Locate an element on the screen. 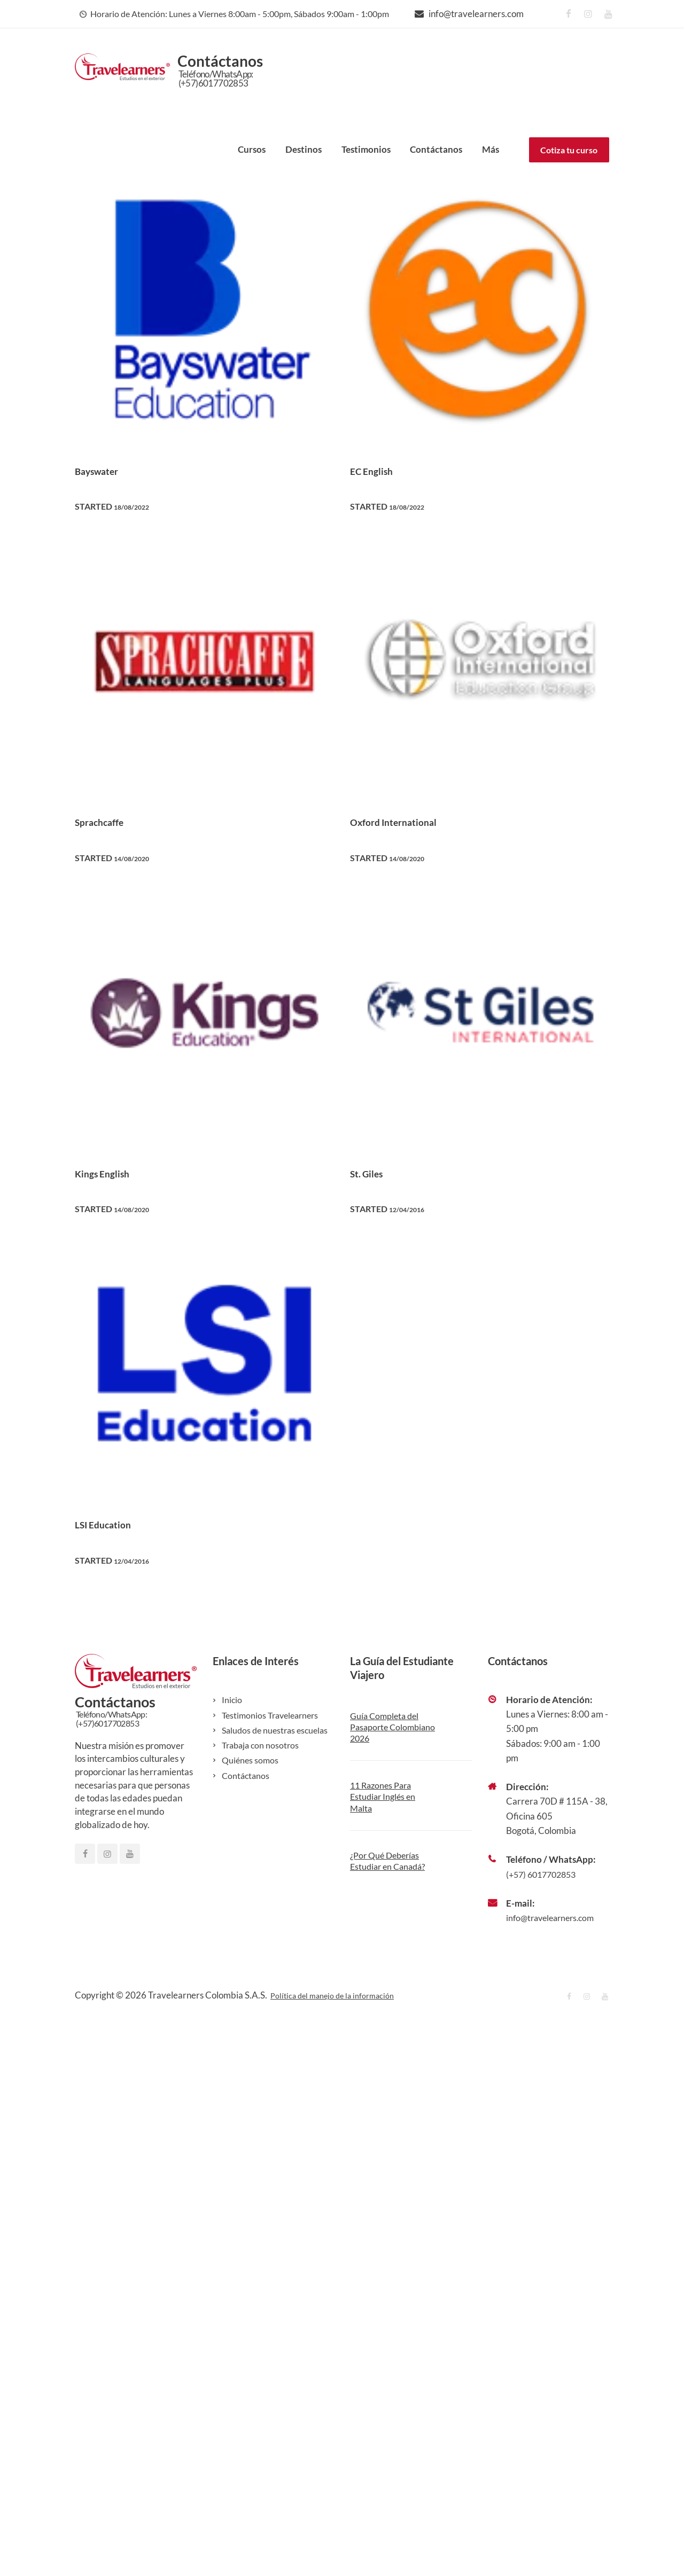 The width and height of the screenshot is (684, 2576). Cursos is located at coordinates (252, 149).